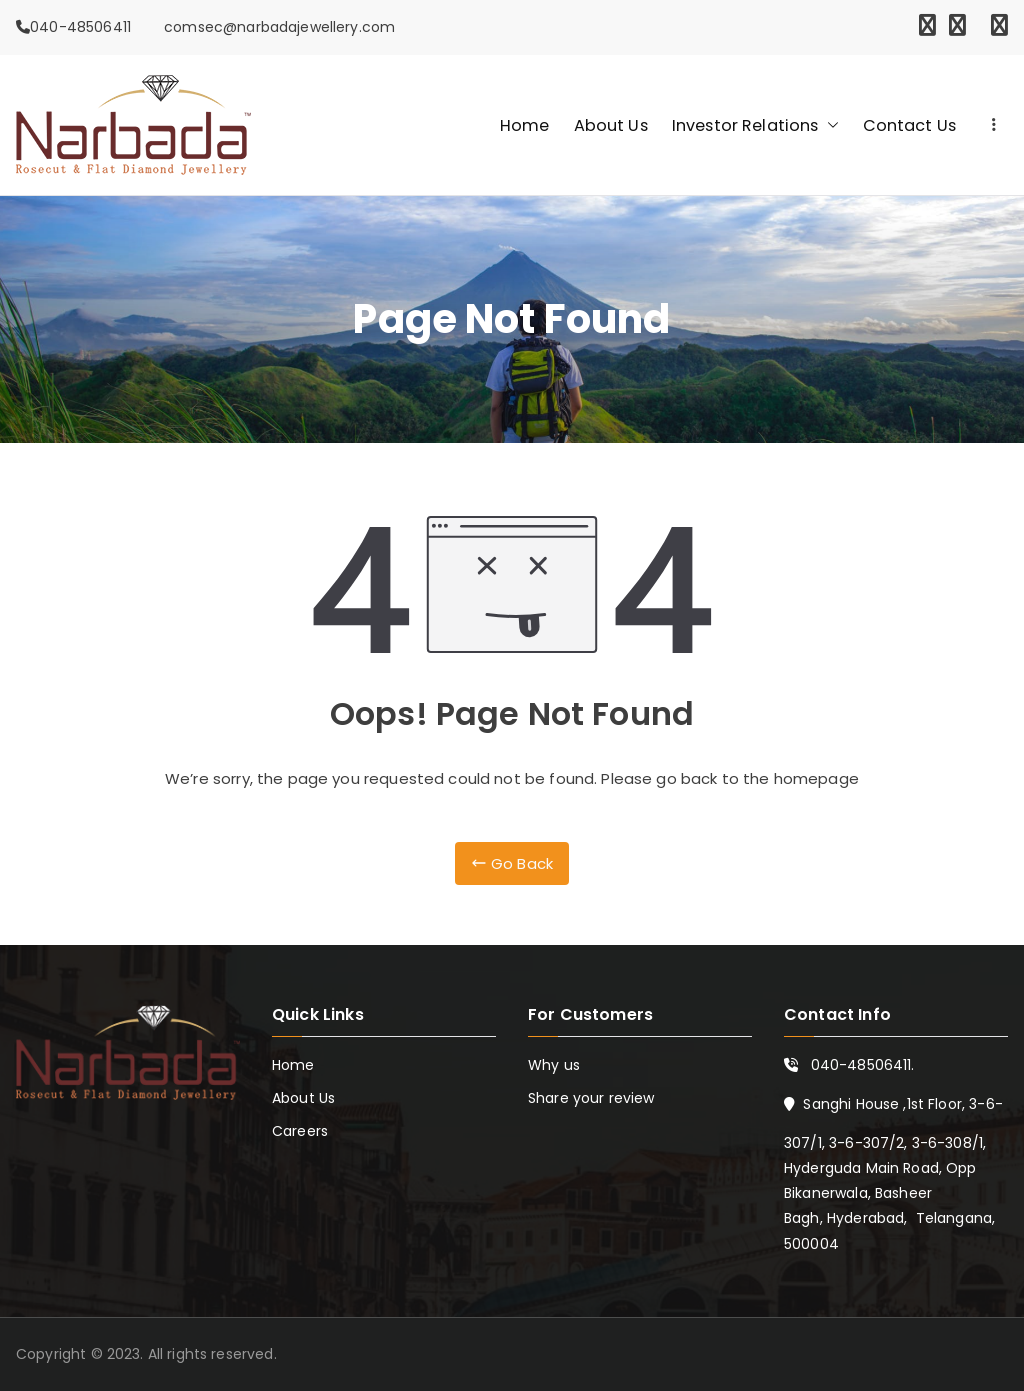 The image size is (1024, 1391). Describe the element at coordinates (591, 1098) in the screenshot. I see `Share your review` at that location.